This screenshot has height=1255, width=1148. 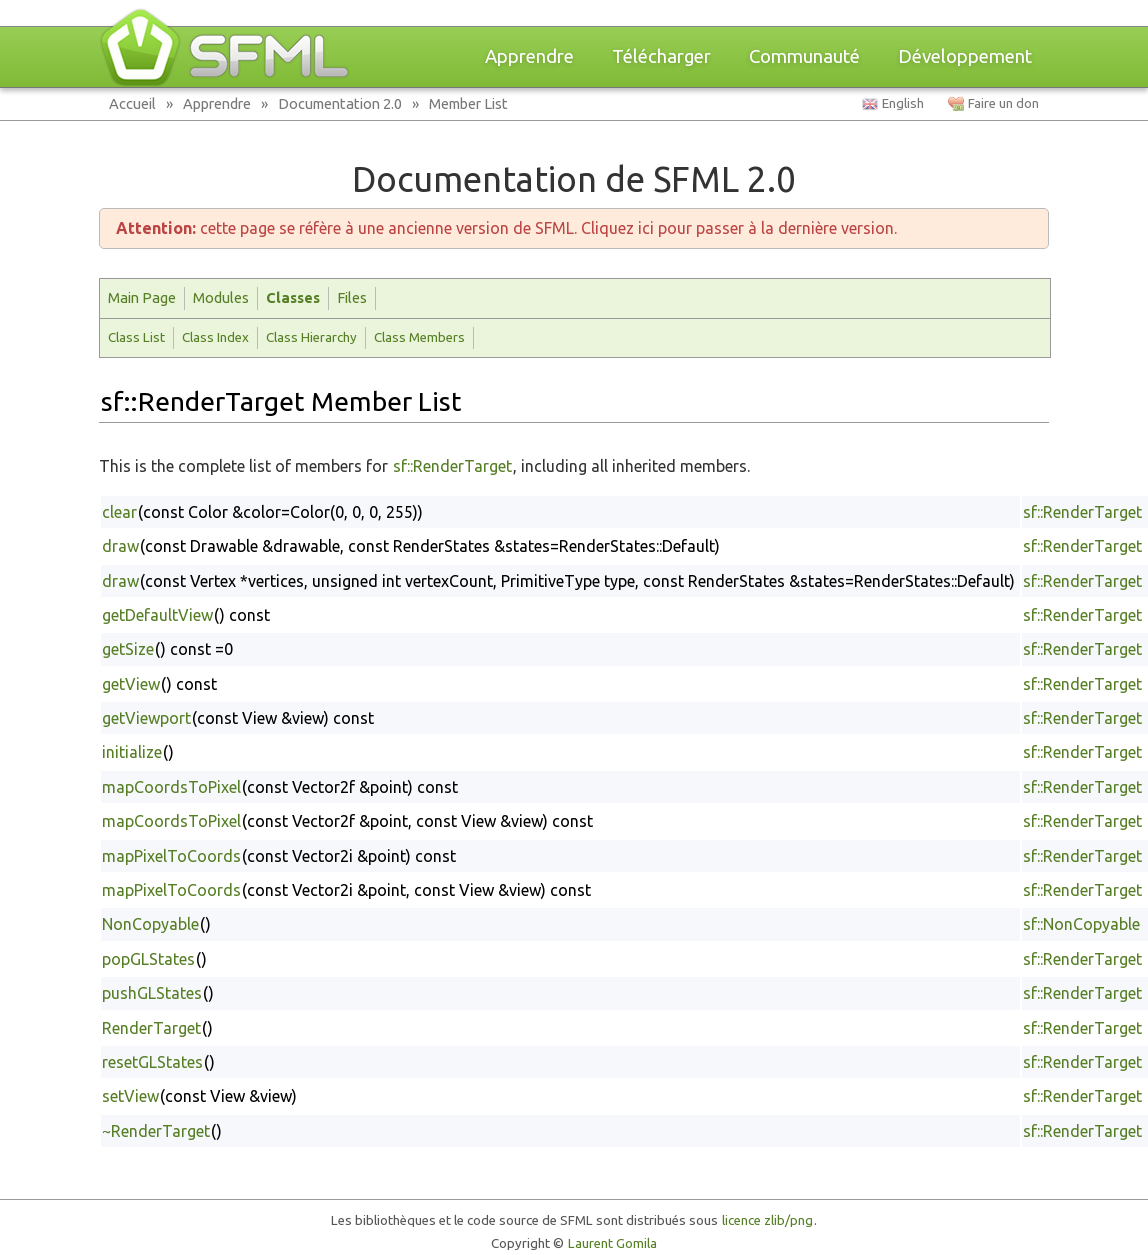 What do you see at coordinates (130, 1096) in the screenshot?
I see `setView` at bounding box center [130, 1096].